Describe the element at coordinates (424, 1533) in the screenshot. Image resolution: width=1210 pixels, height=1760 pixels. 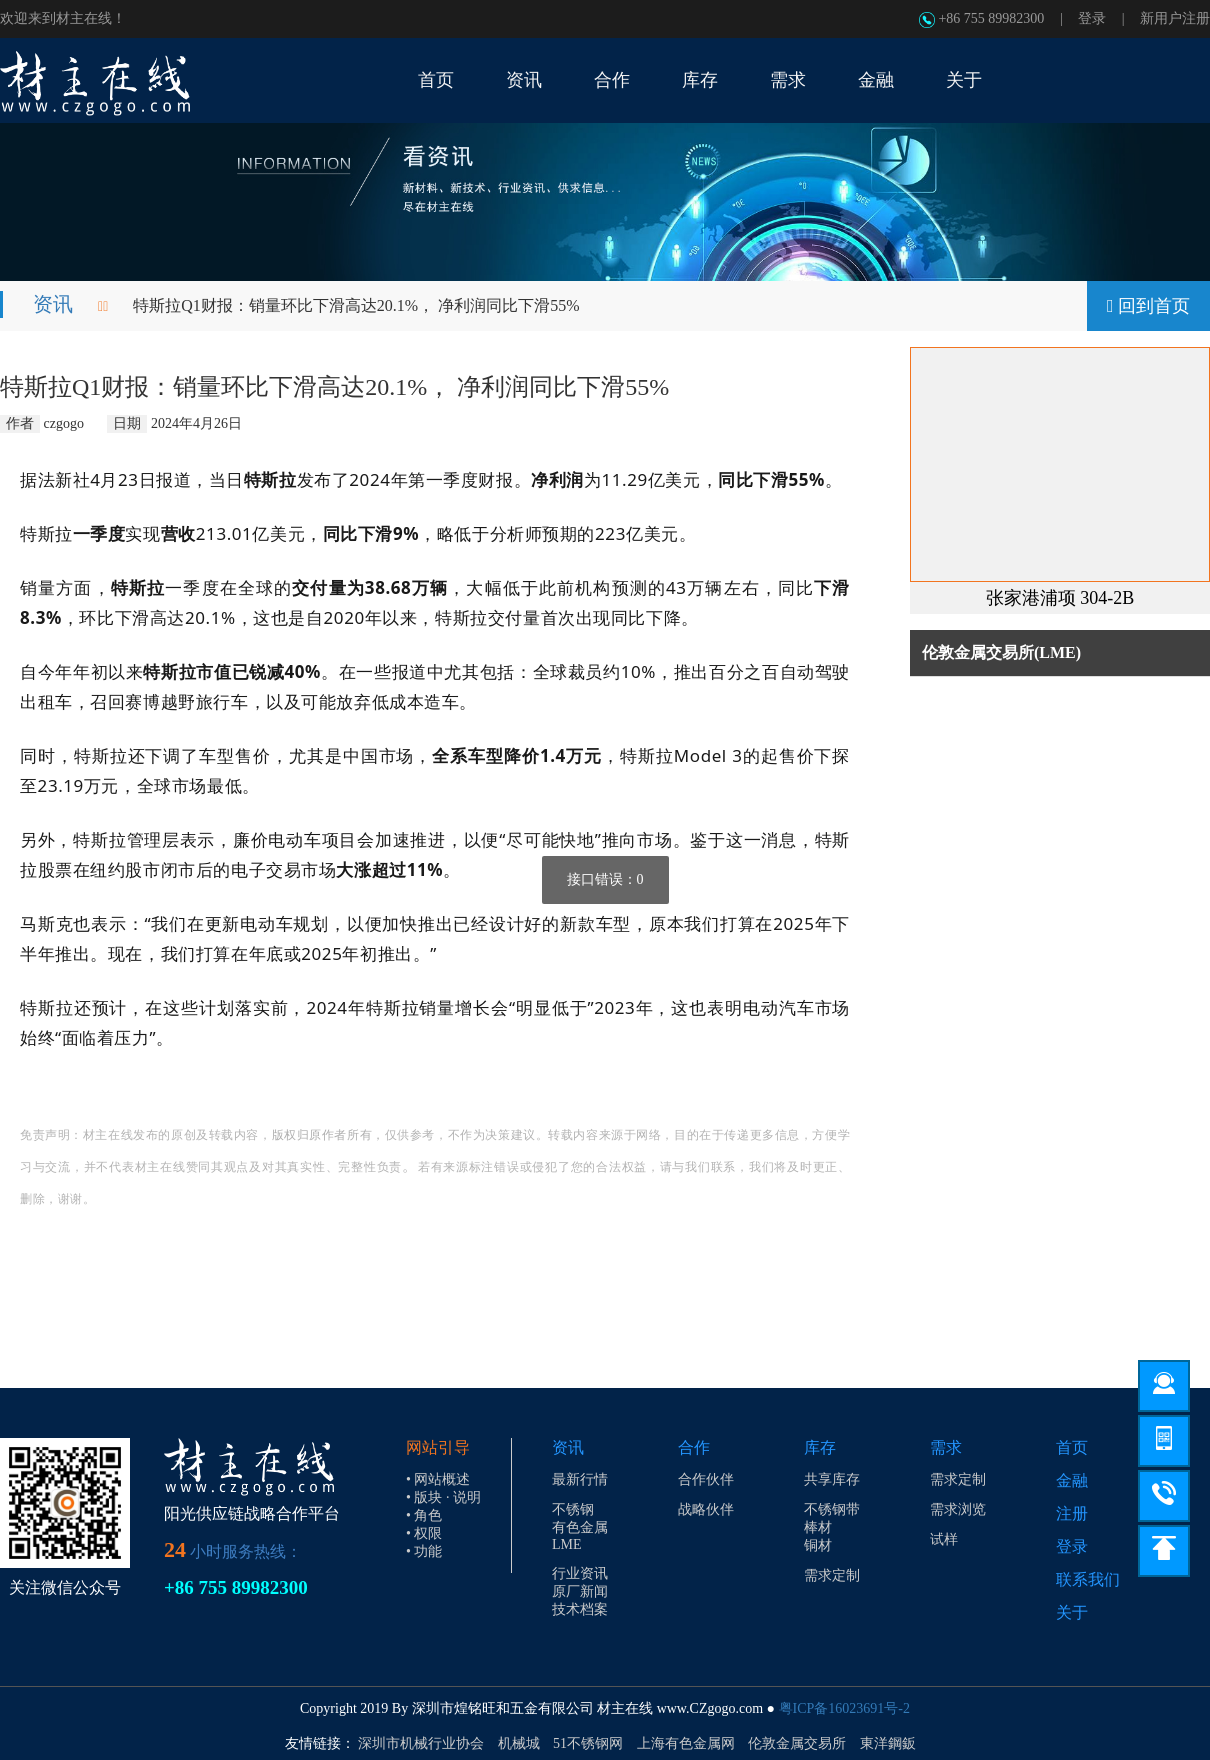
I see `• 权限` at that location.